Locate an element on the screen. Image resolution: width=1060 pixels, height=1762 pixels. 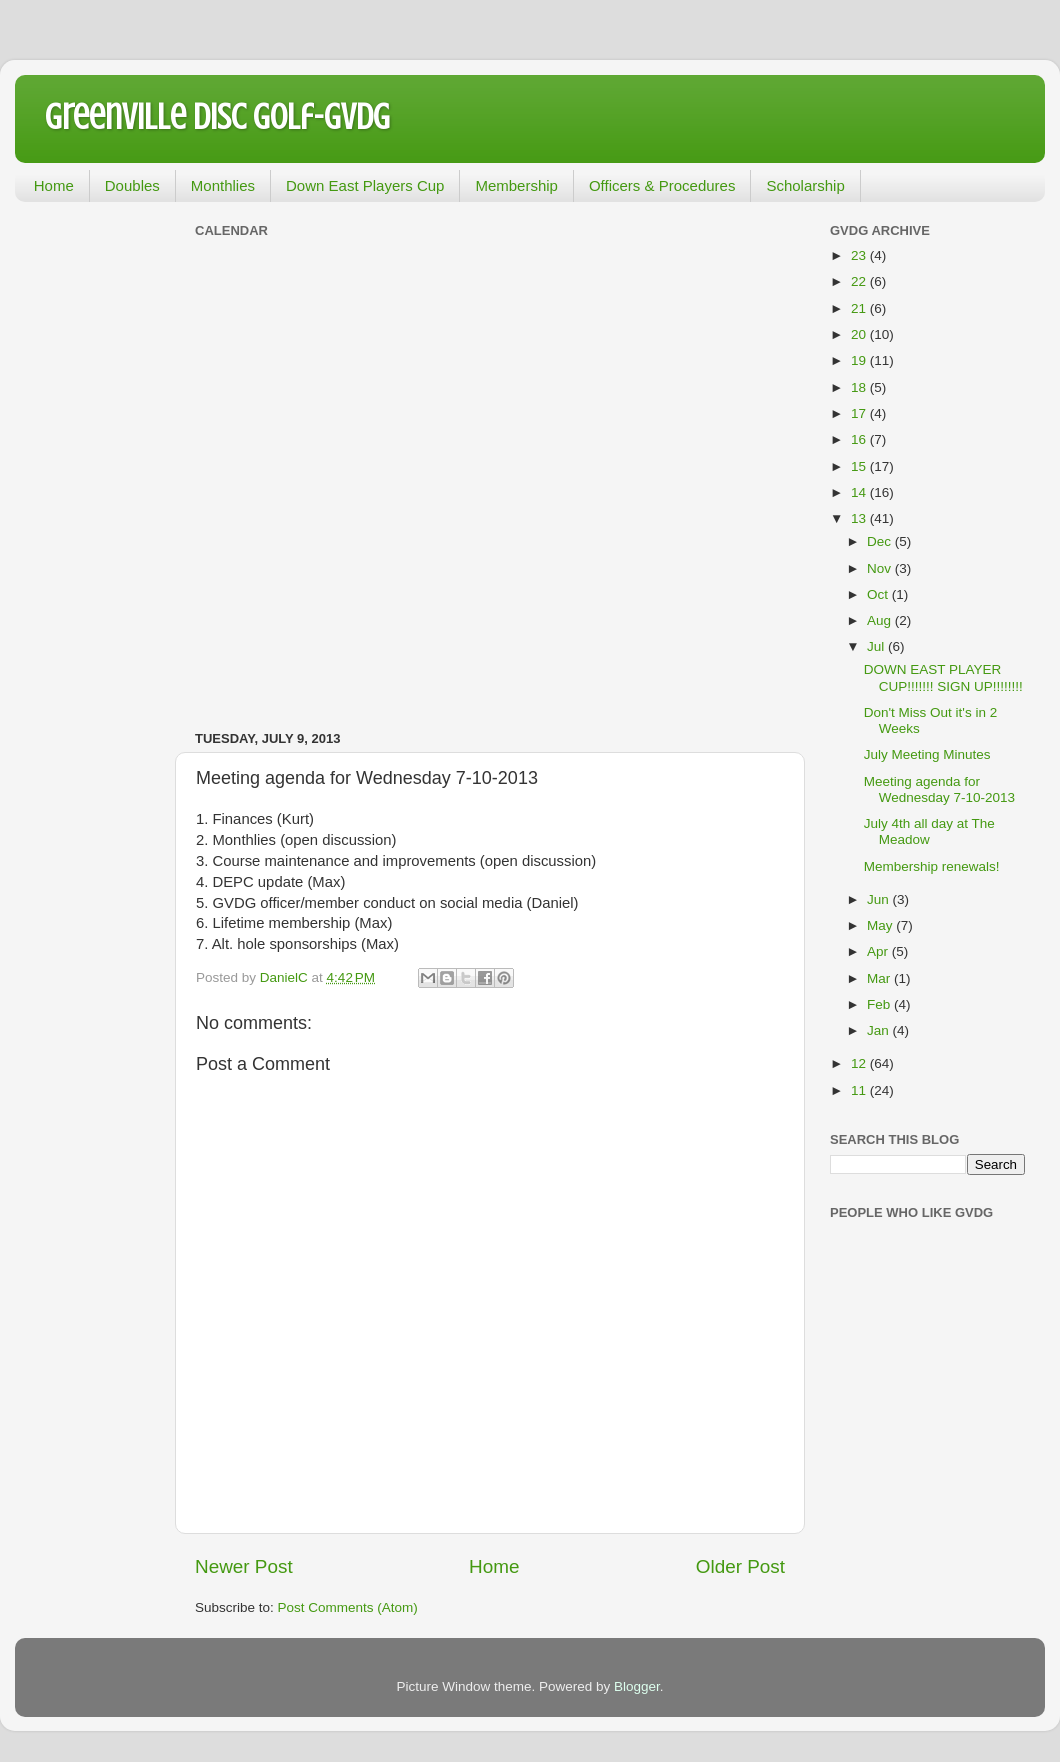
DOWN EAST PLAYER CUP!!!!!!! SIGN UP!!!!!!!! is located at coordinates (943, 677).